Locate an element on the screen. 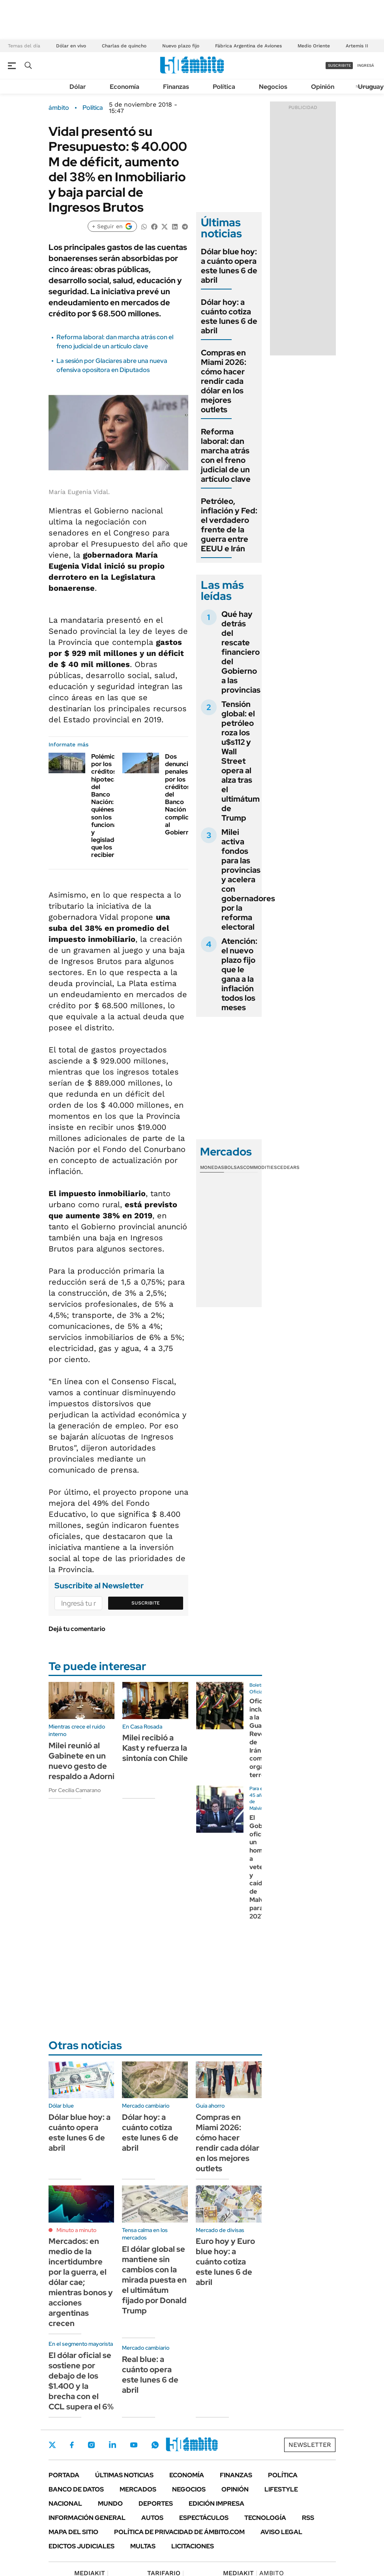 The image size is (384, 2576). Twitter is located at coordinates (52, 2445).